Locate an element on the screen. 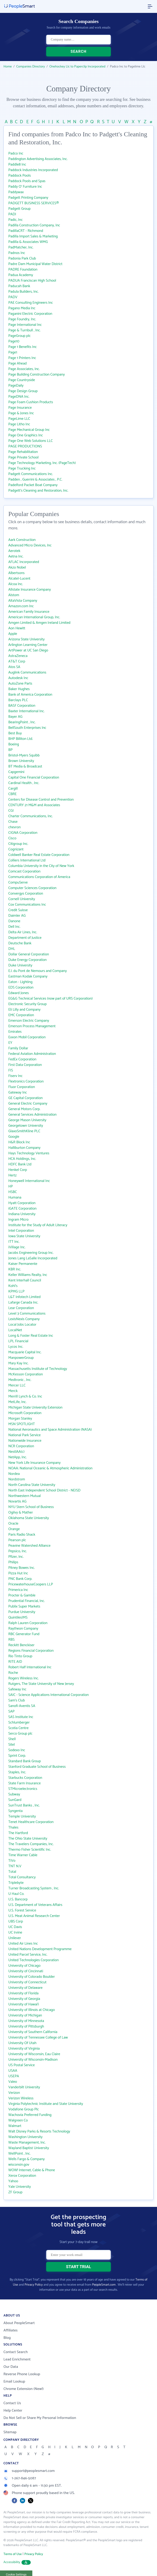  Subway is located at coordinates (14, 1794).